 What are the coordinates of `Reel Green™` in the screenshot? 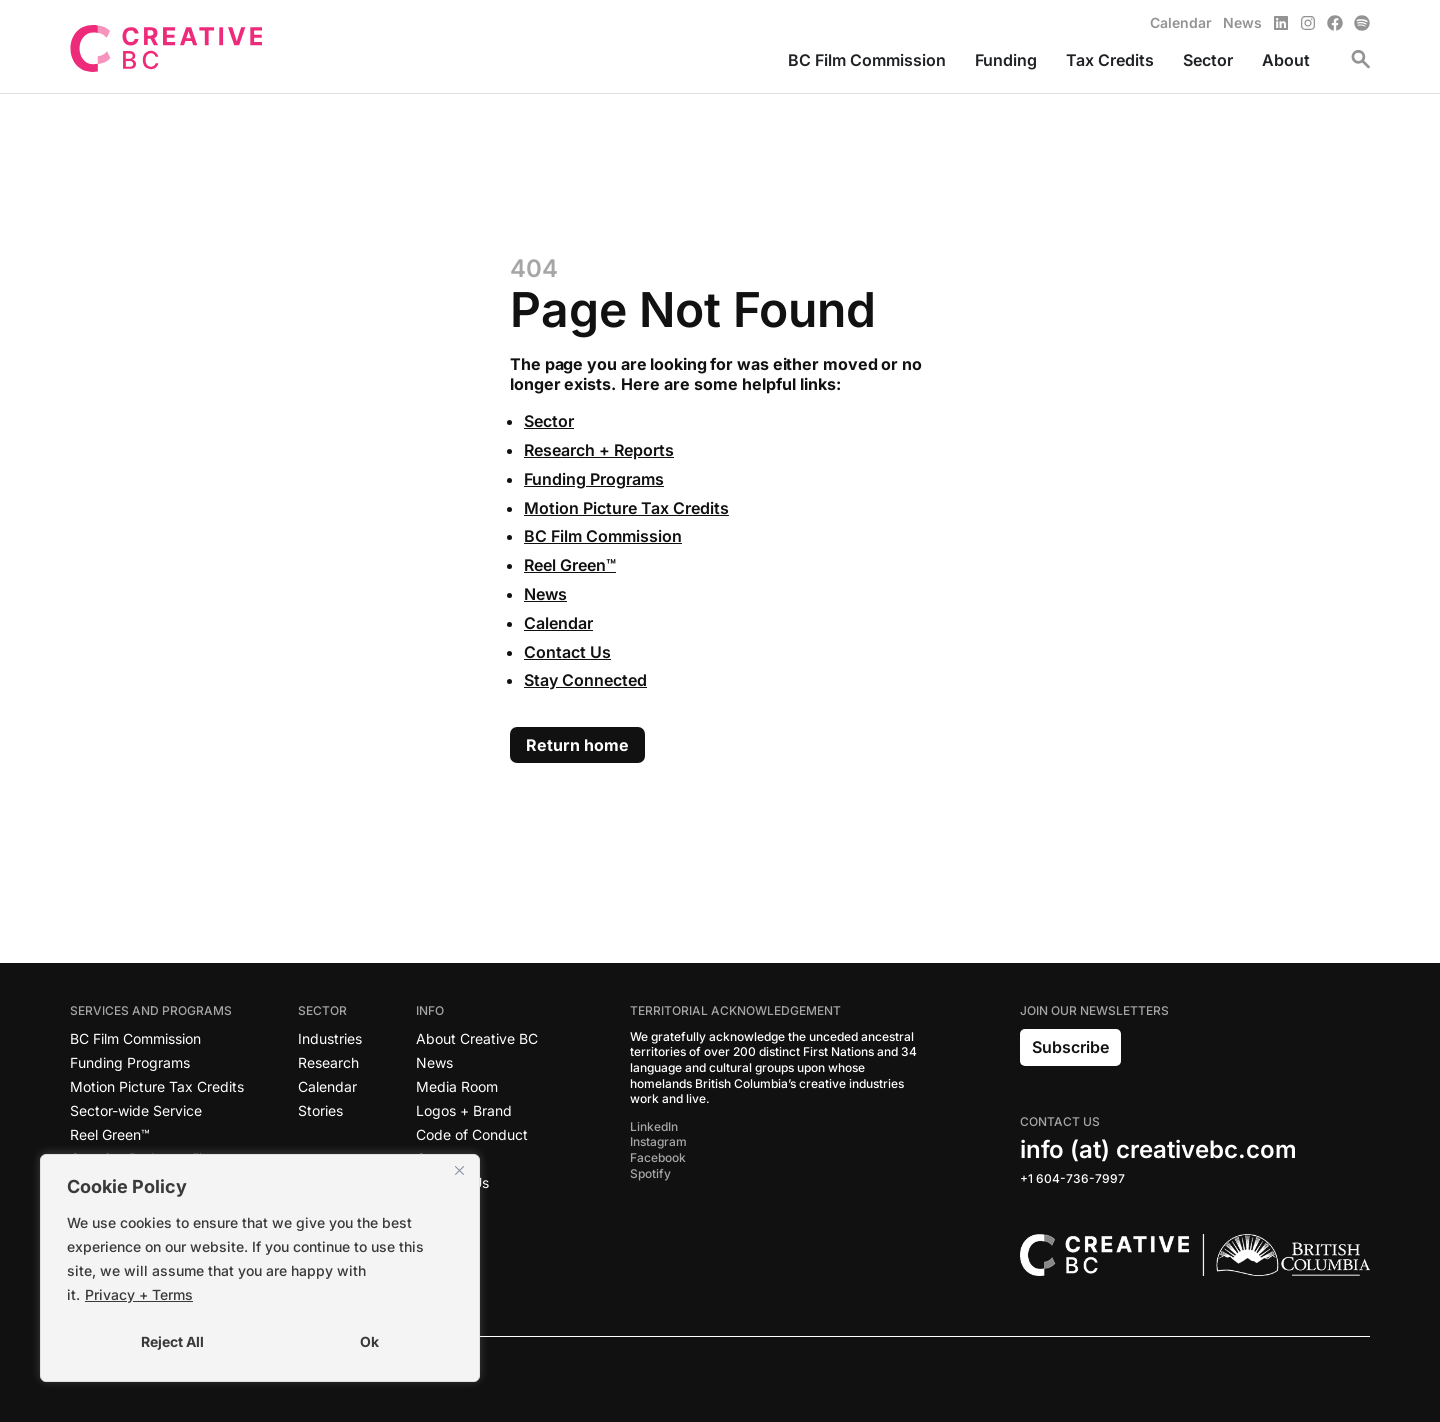 It's located at (570, 565).